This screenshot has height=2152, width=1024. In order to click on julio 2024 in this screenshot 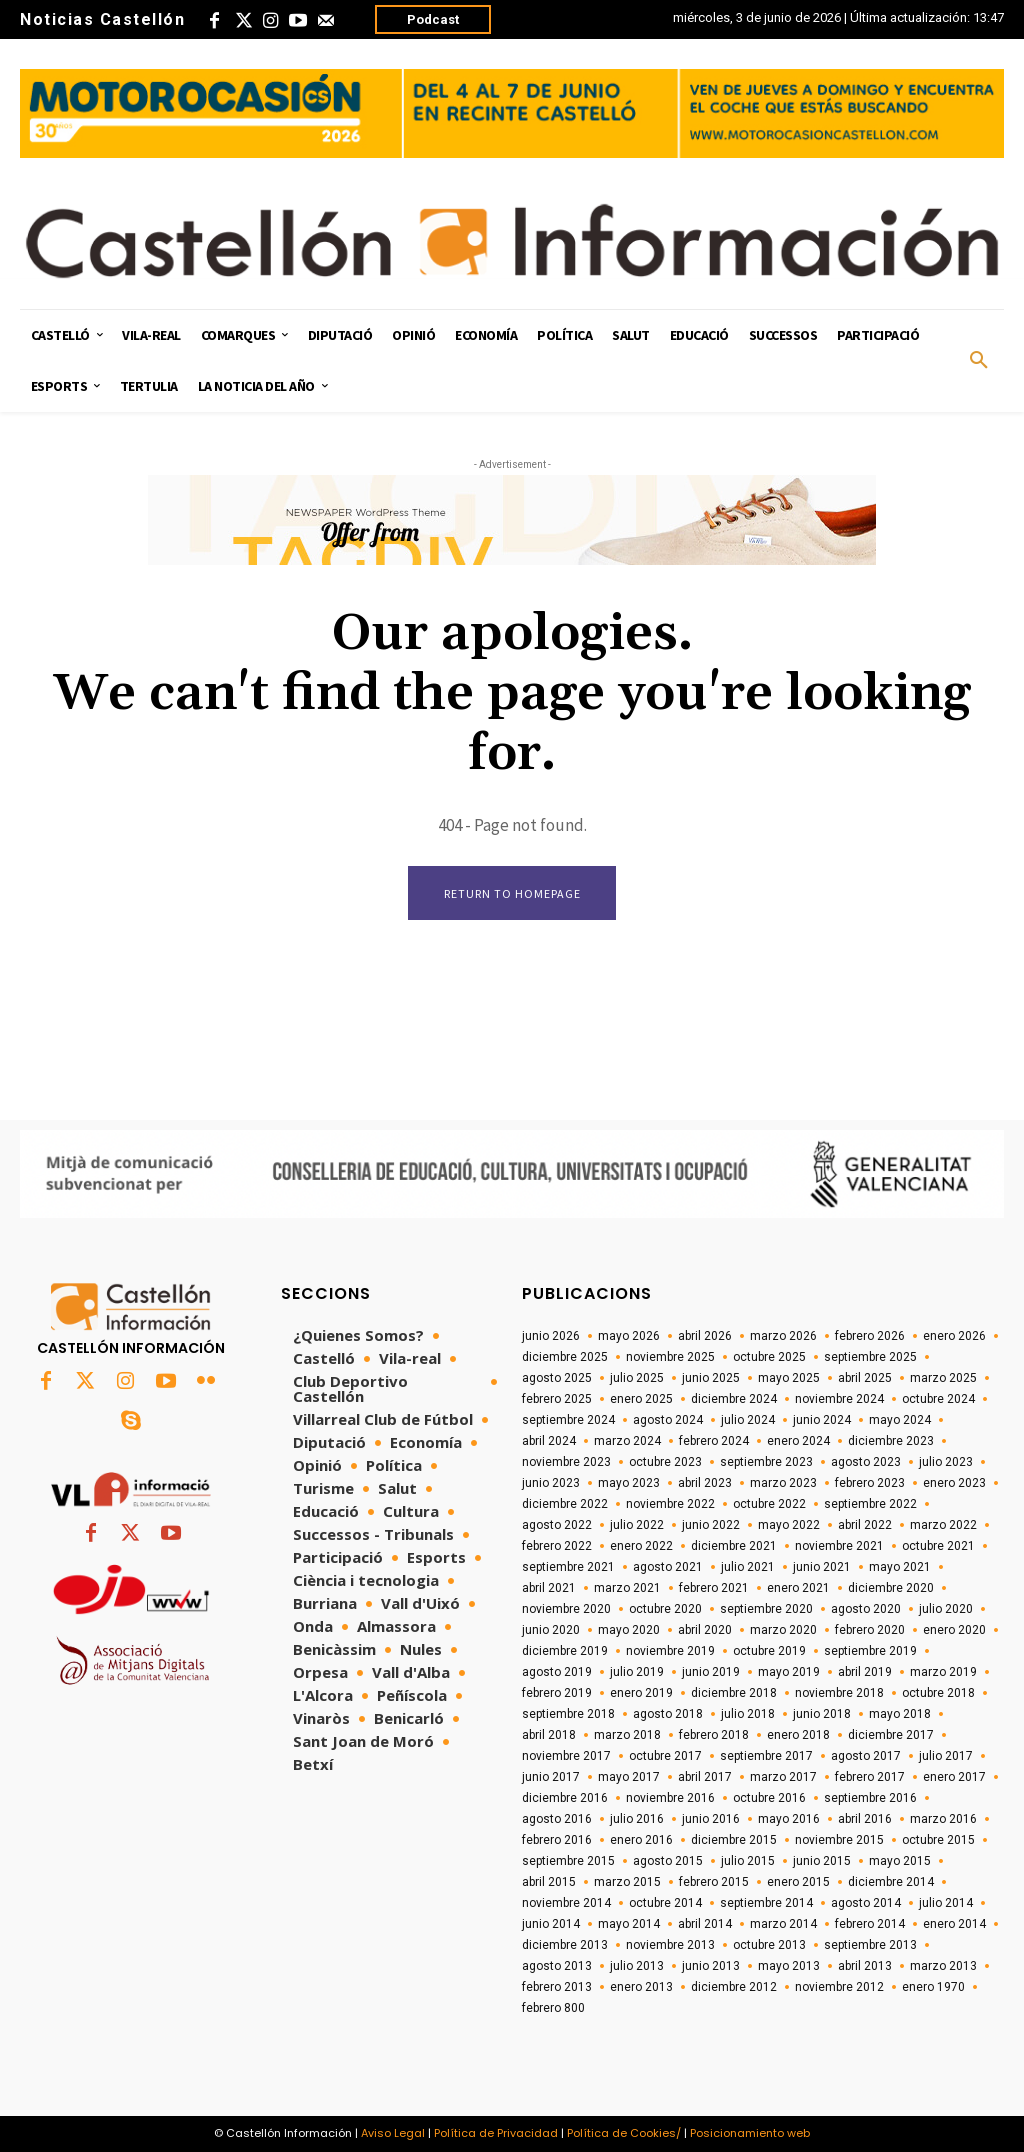, I will do `click(748, 1421)`.